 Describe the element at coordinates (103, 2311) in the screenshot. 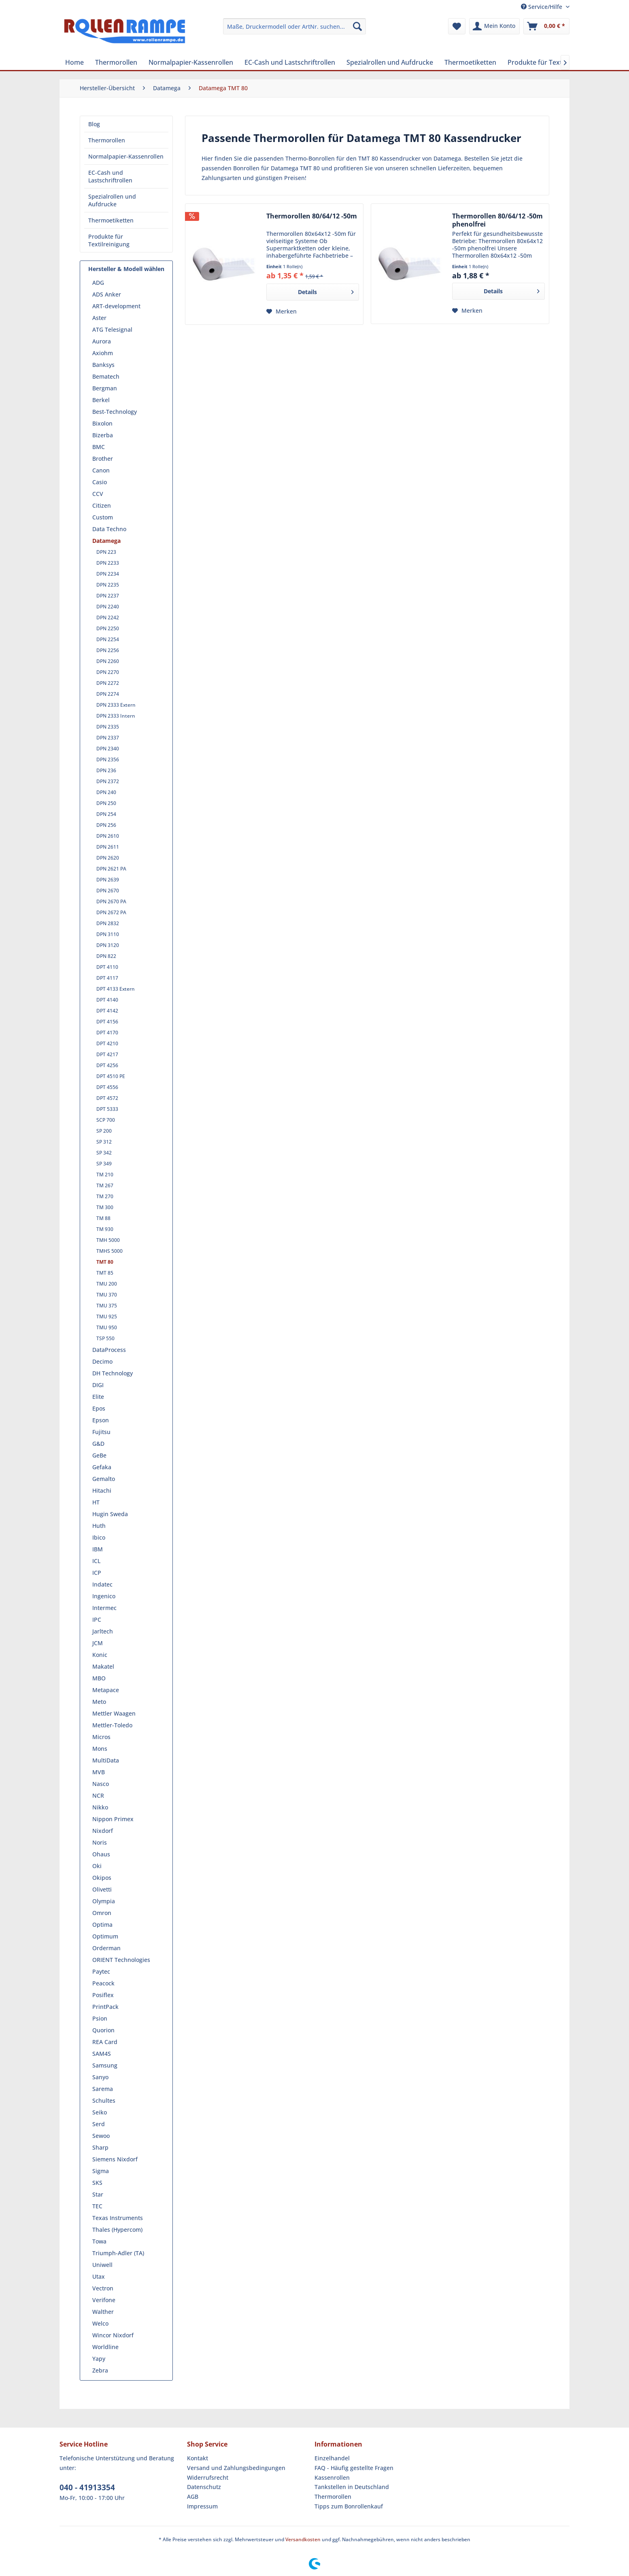

I see `Walther` at that location.